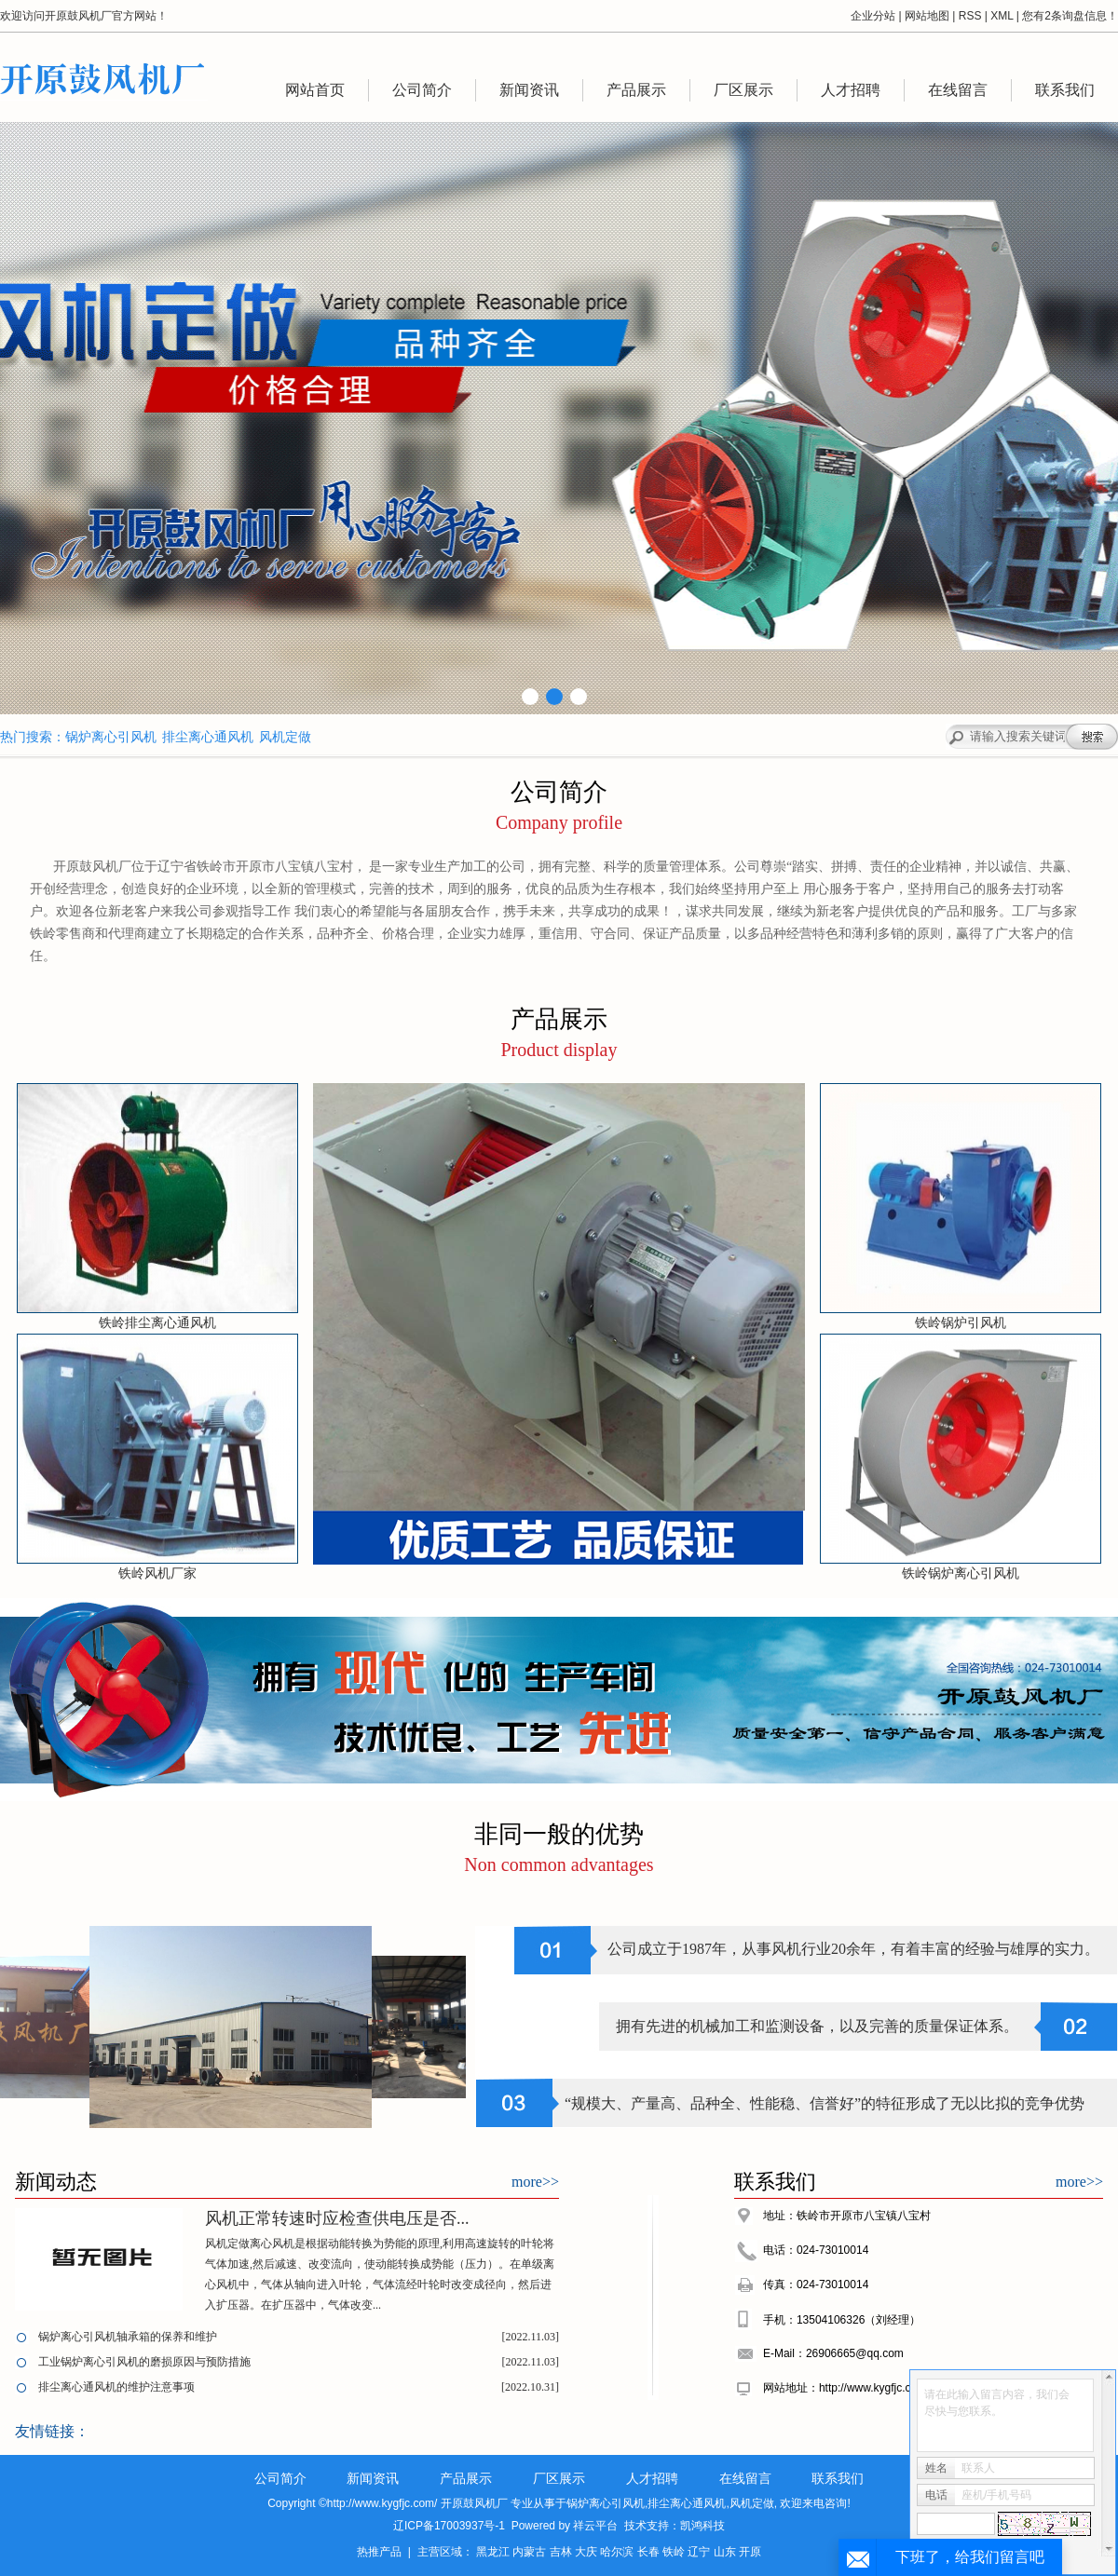  I want to click on 内蒙古, so click(529, 2551).